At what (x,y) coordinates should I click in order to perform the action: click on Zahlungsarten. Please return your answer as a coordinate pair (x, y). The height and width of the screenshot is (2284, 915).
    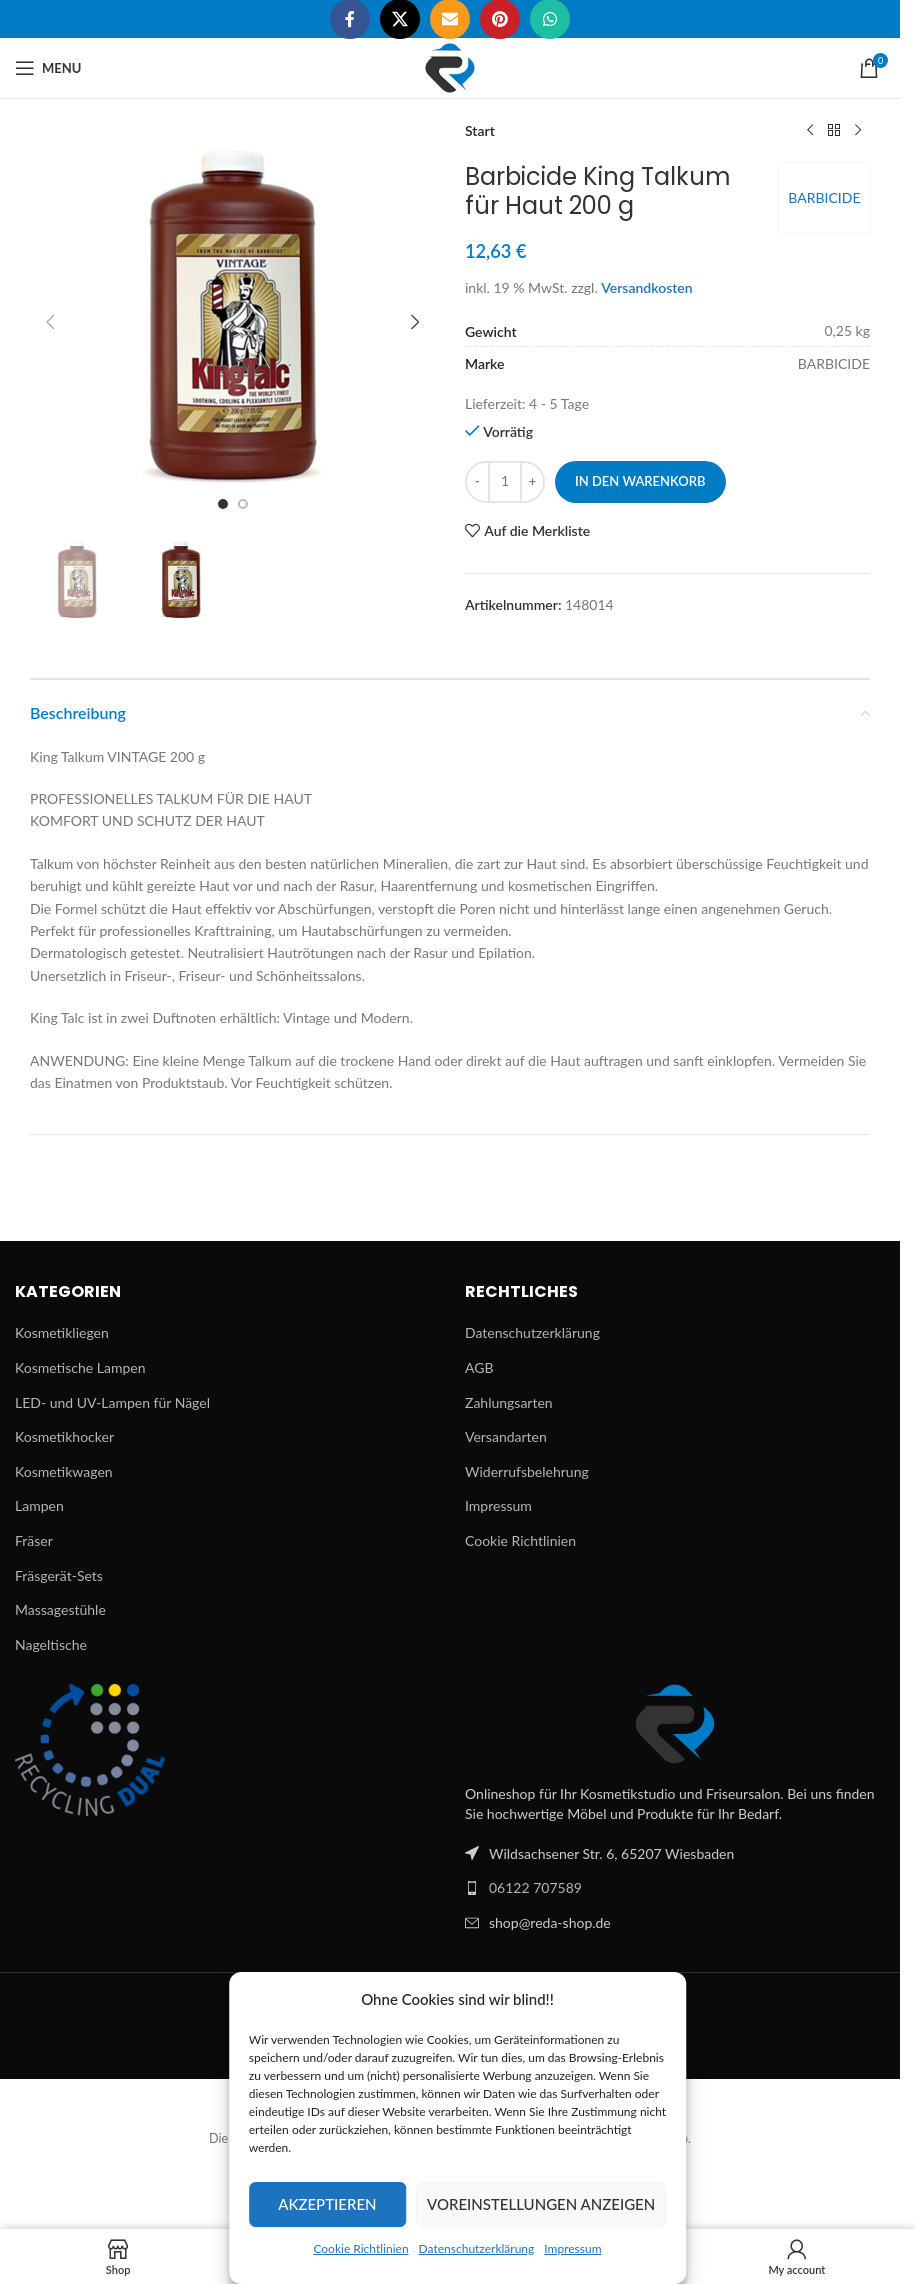
    Looking at the image, I should click on (509, 1402).